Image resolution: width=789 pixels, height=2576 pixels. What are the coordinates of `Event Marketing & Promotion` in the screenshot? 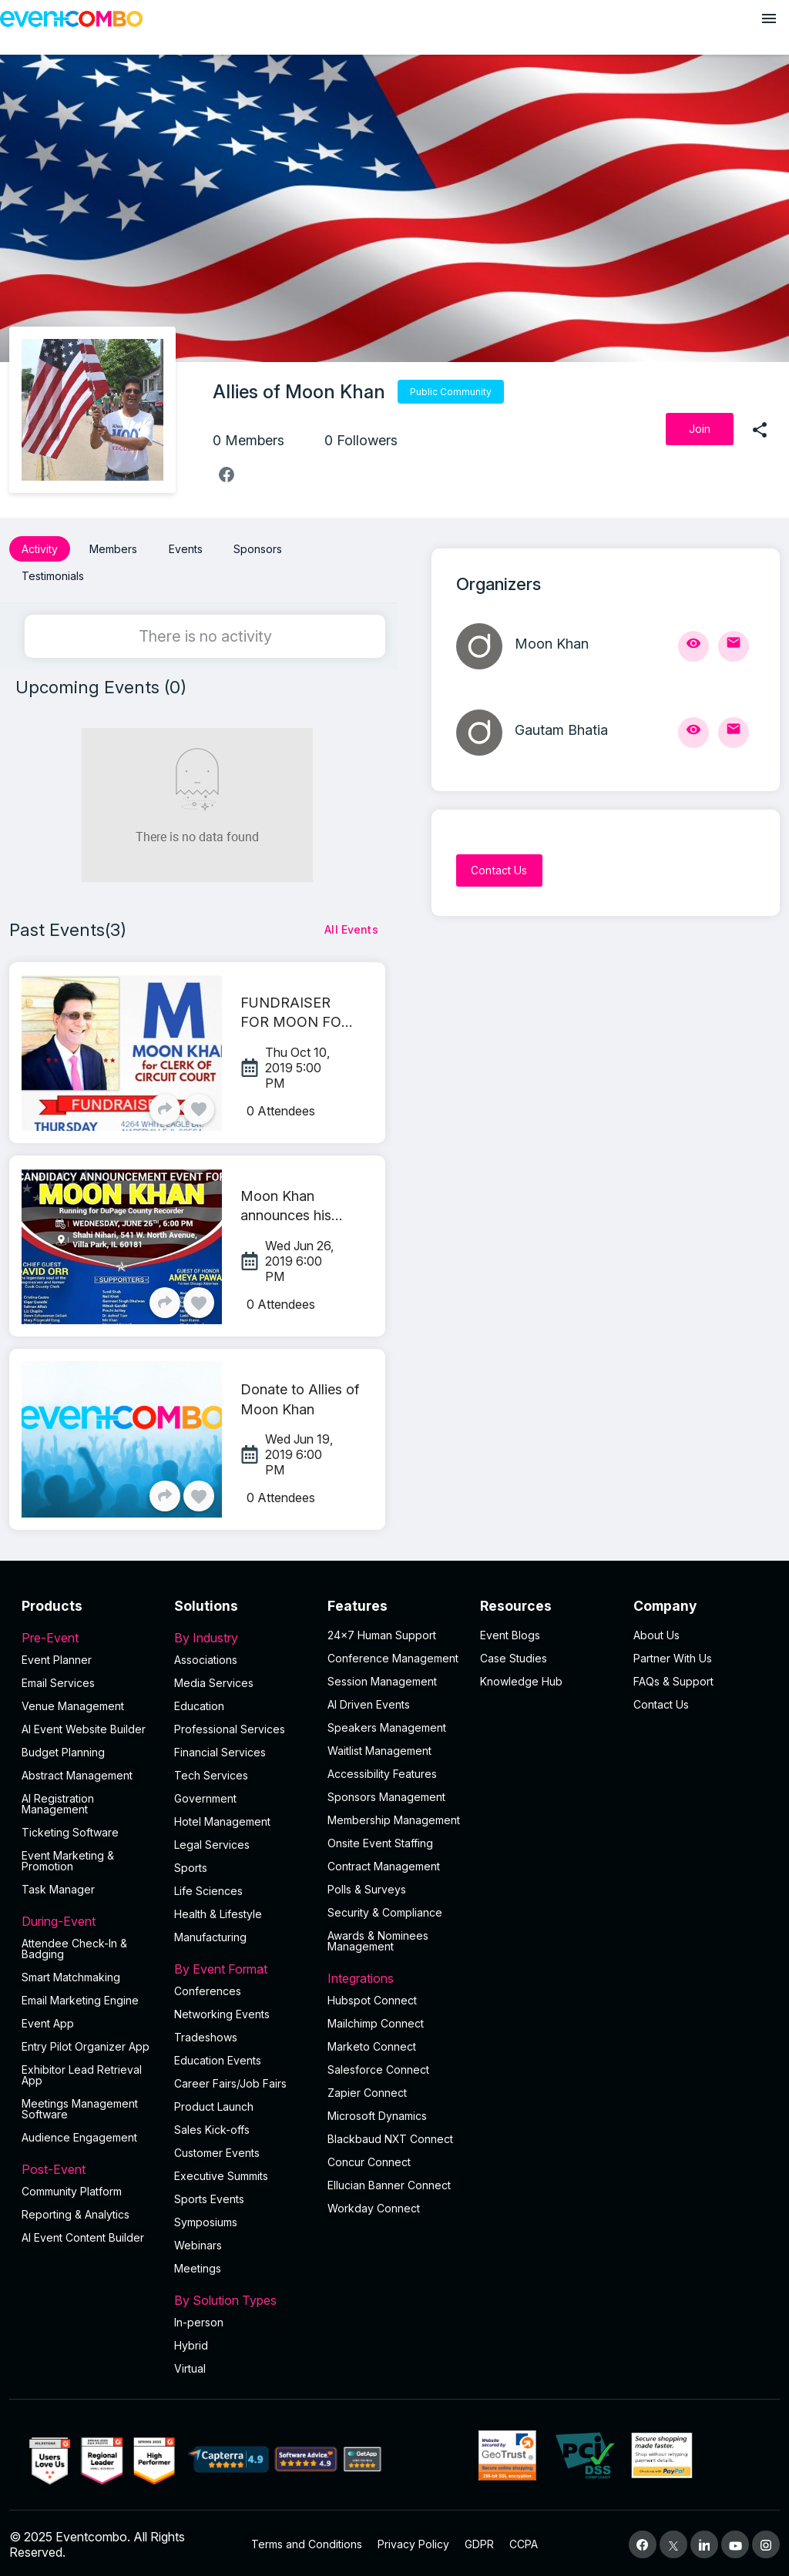 It's located at (68, 1858).